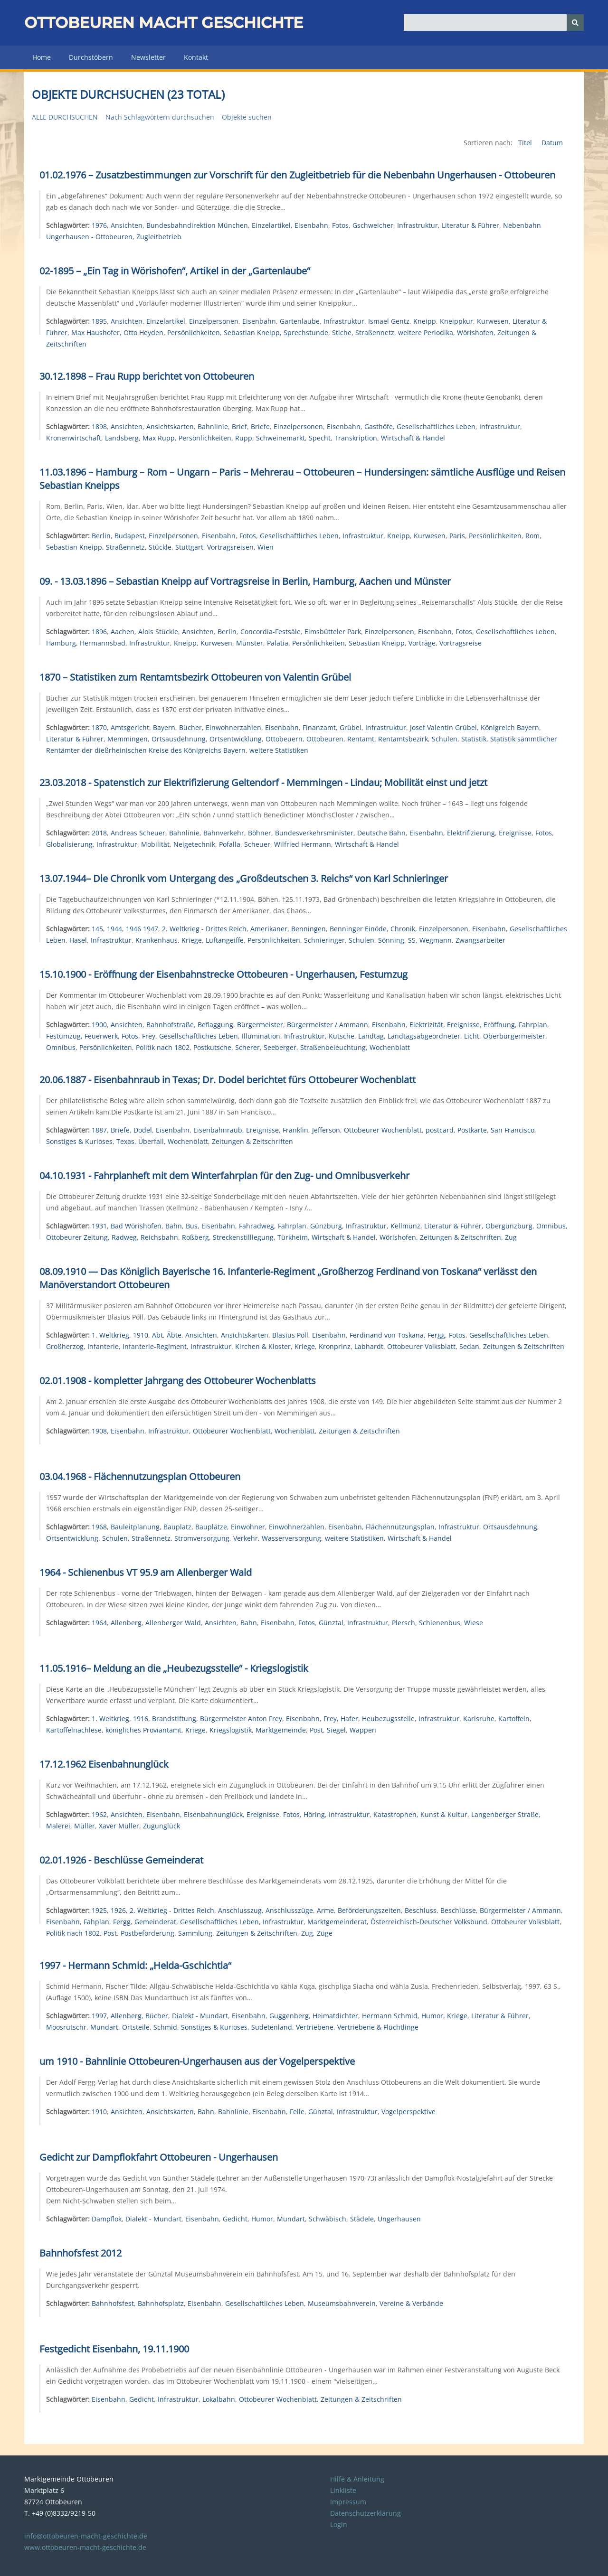 The width and height of the screenshot is (608, 2576). I want to click on Elektrizität, so click(426, 1024).